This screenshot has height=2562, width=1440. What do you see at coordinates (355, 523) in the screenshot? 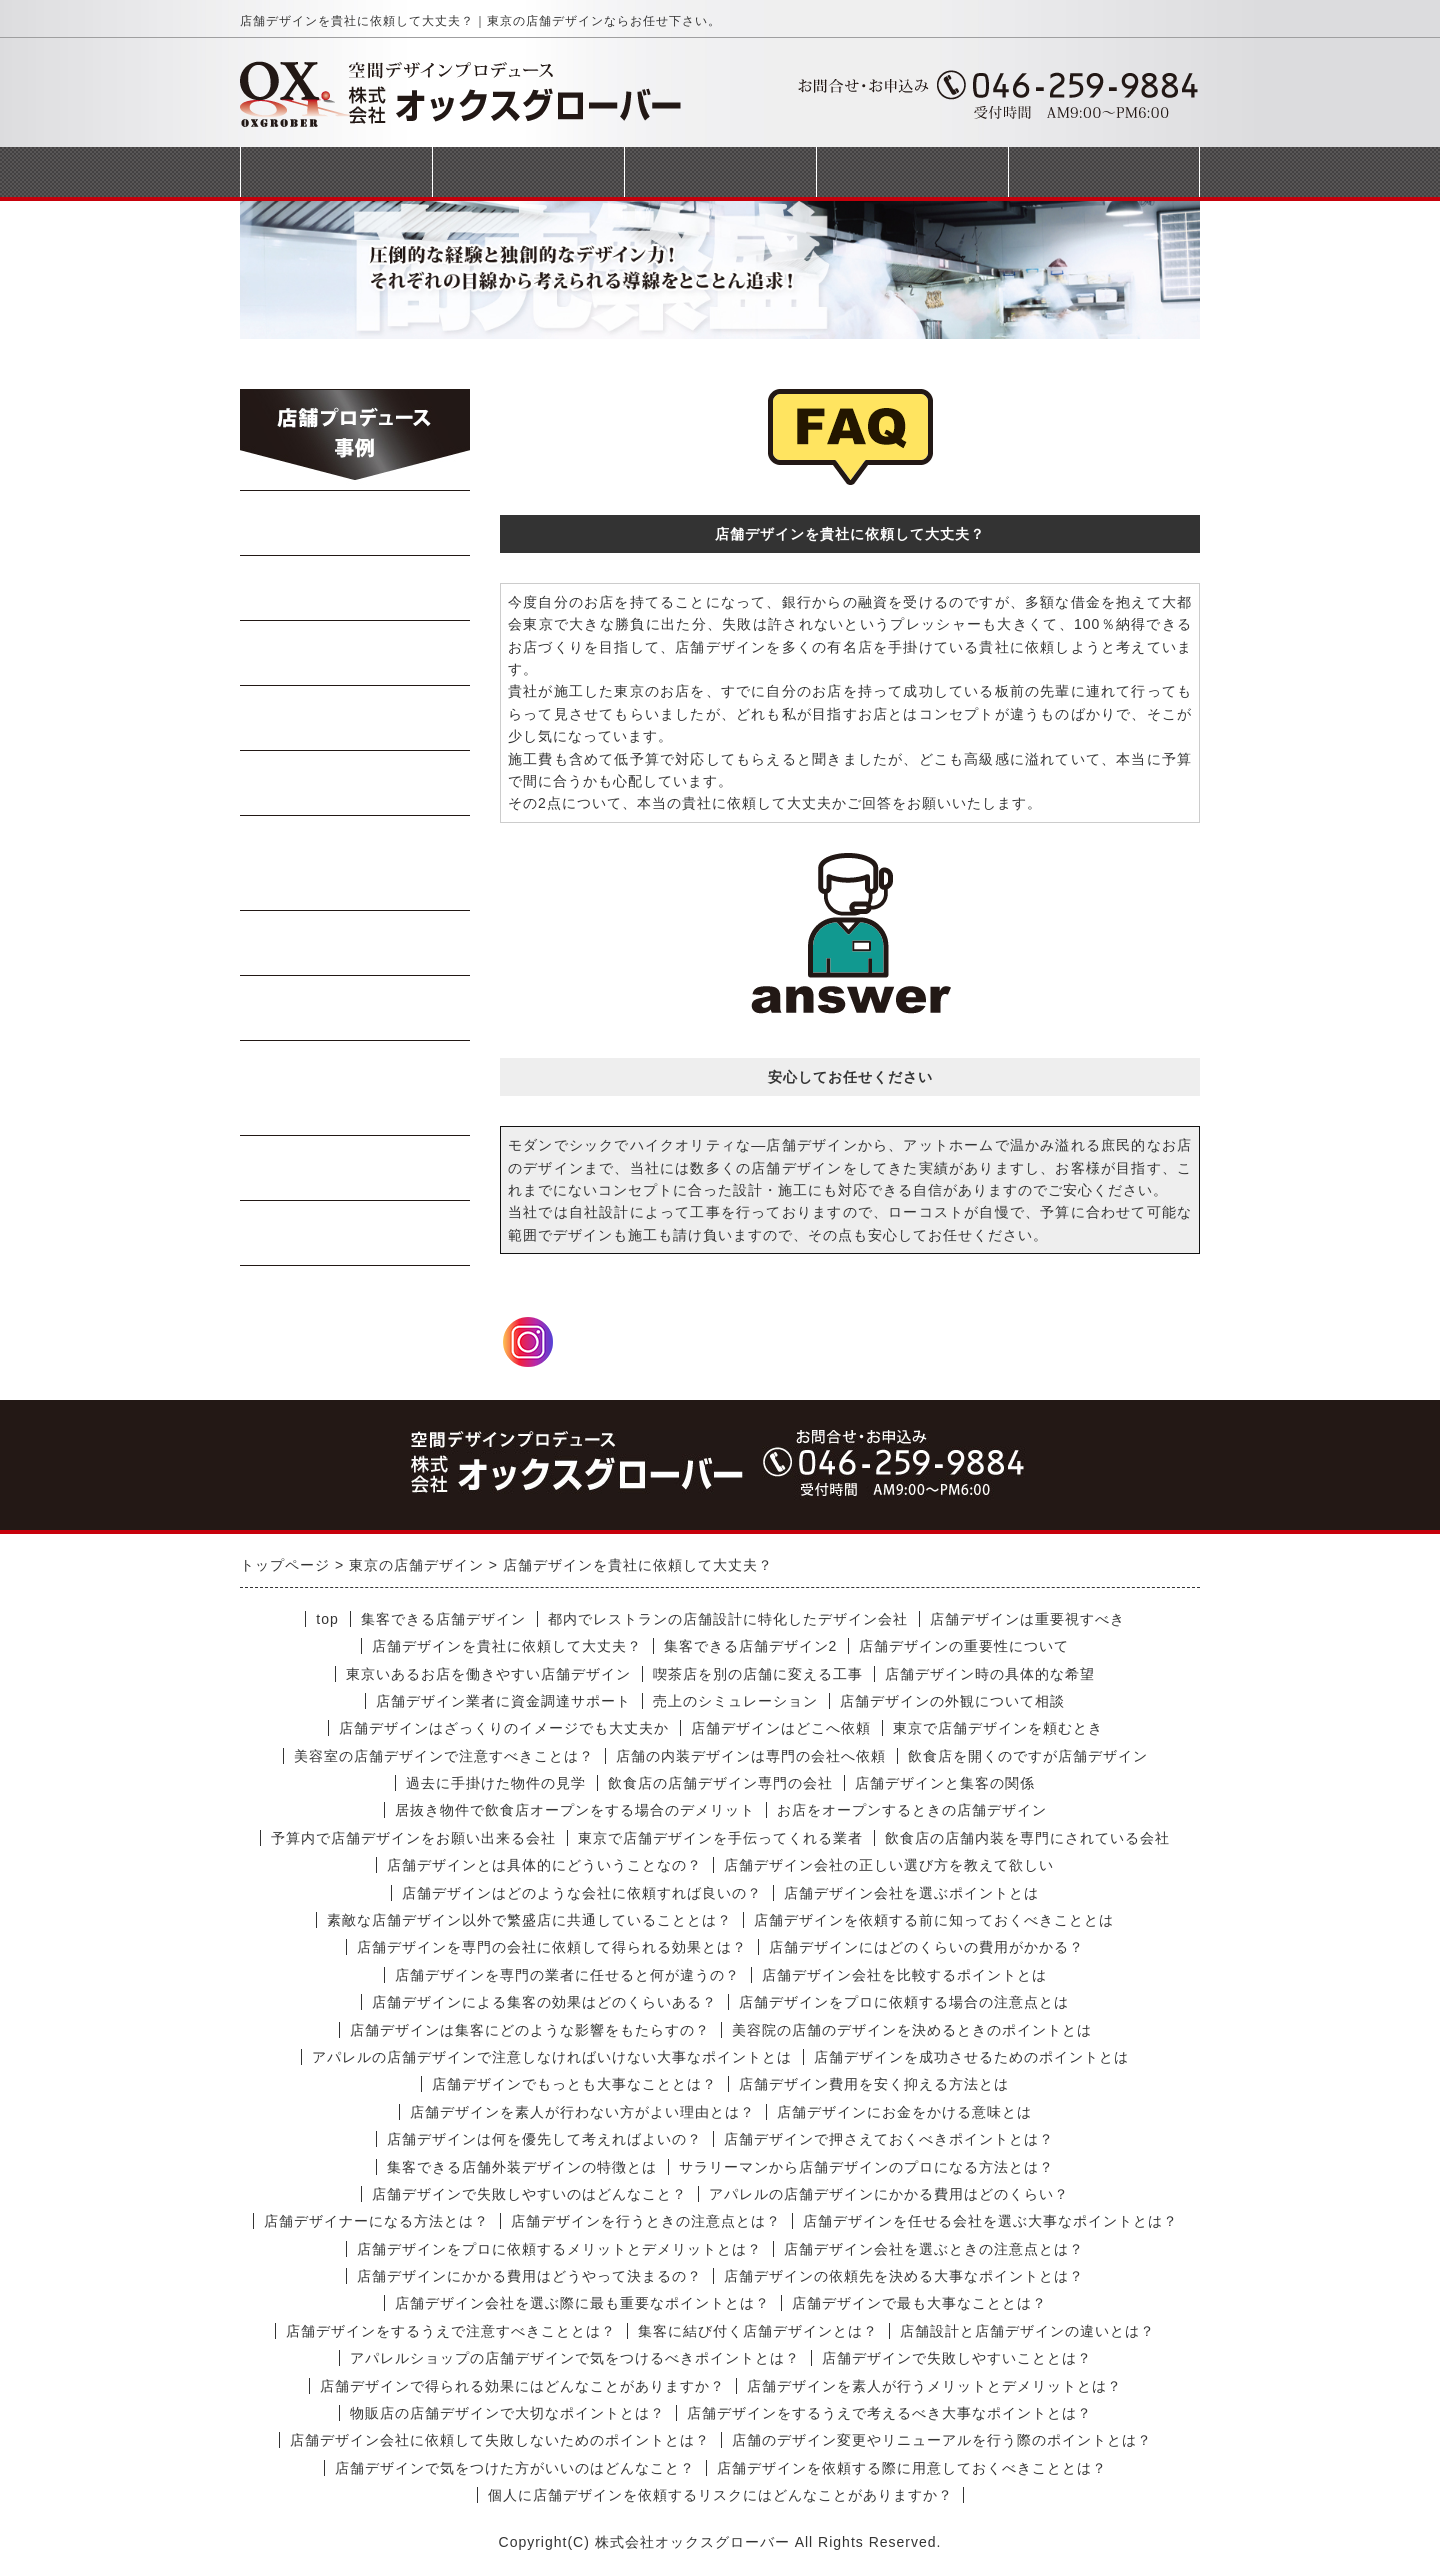
I see `らーめん・蕎麦` at bounding box center [355, 523].